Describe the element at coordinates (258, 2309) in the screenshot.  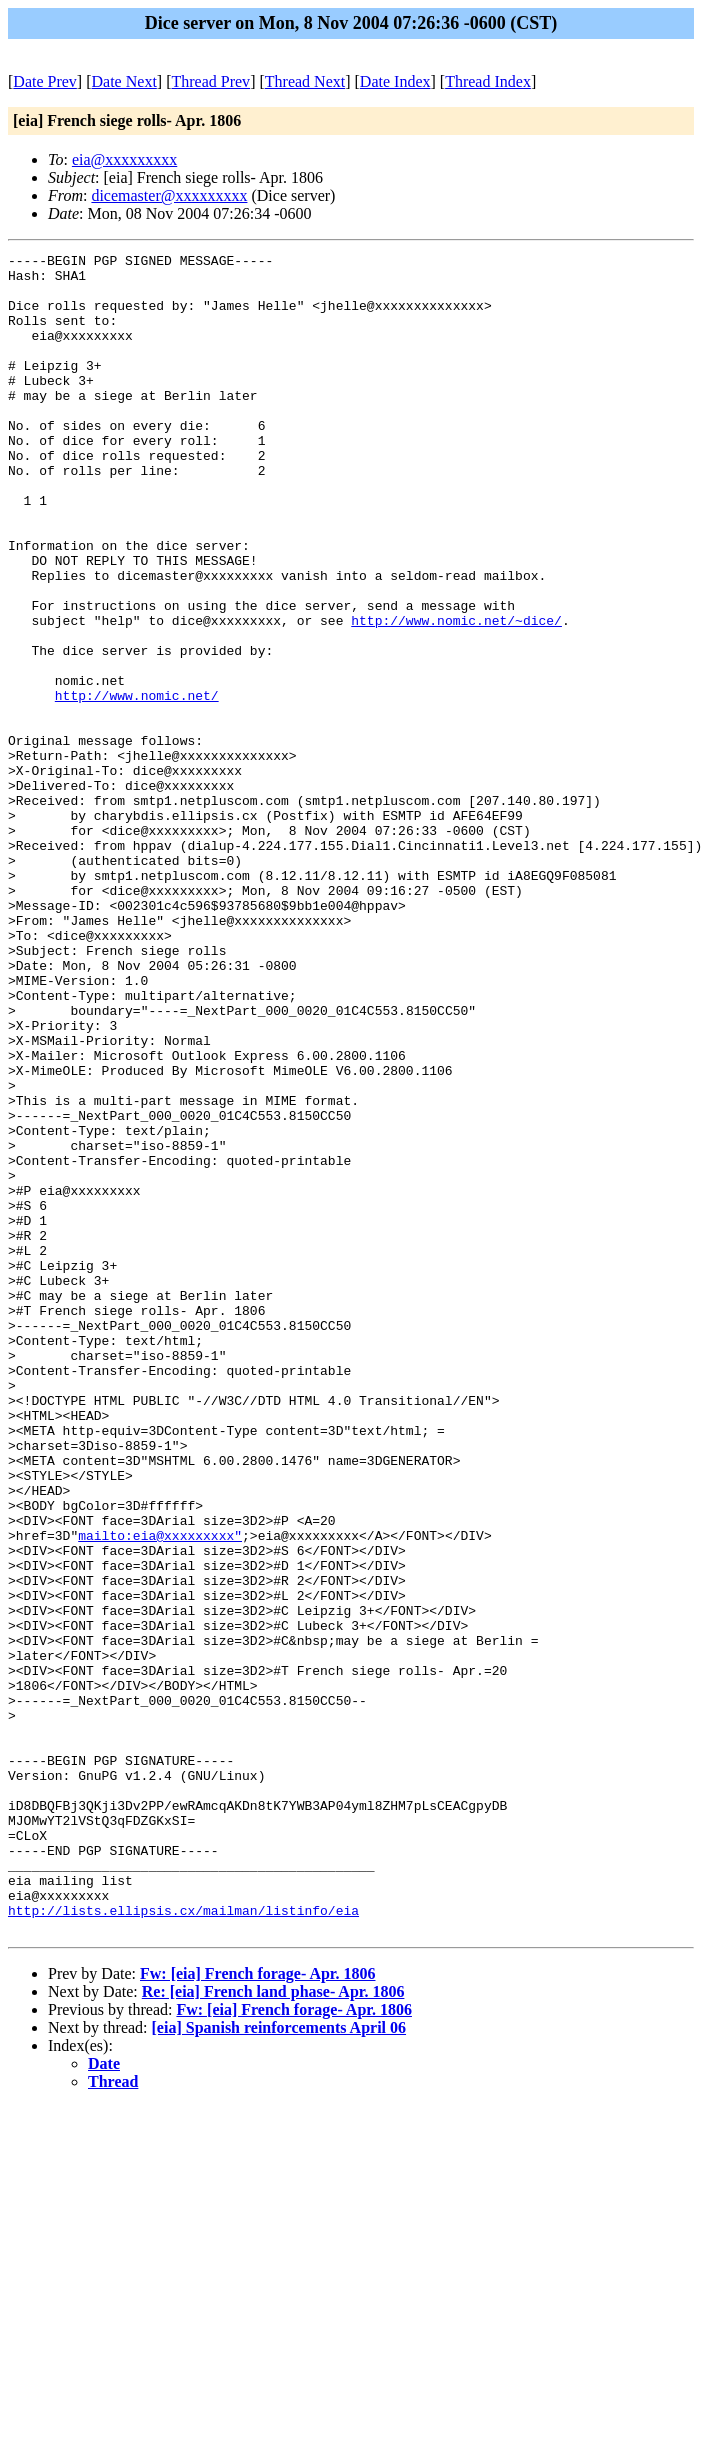
I see `Fw: [eia] French forage- Apr. 1806` at that location.